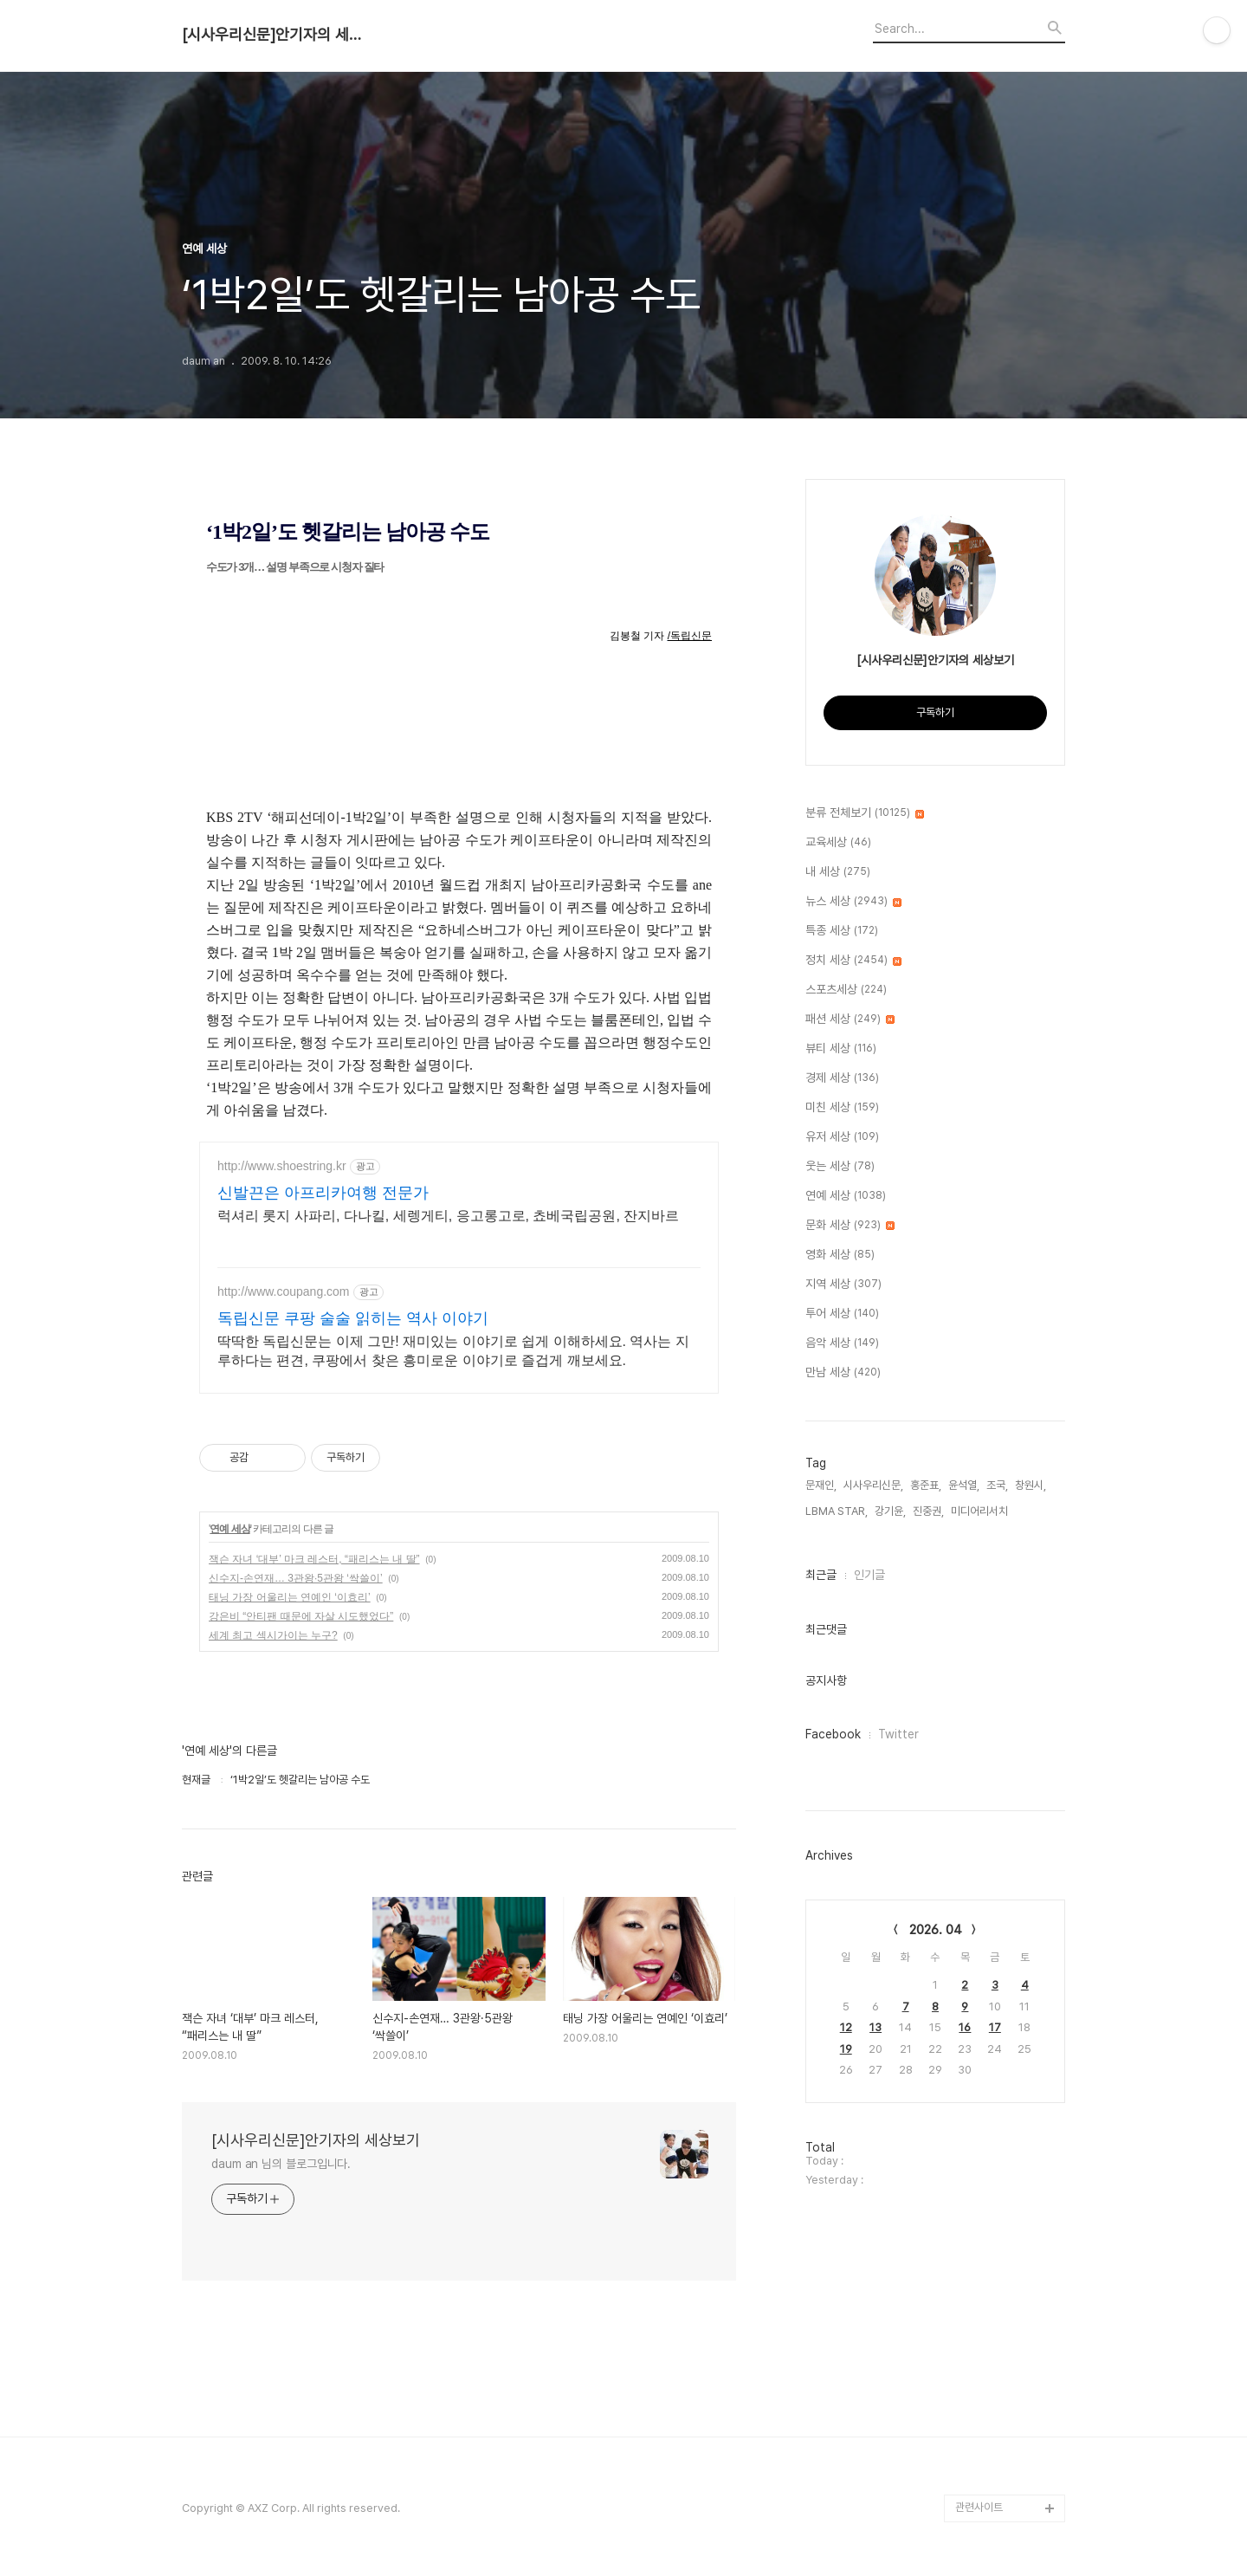 This screenshot has width=1247, height=2576. I want to click on 정치 세상, so click(853, 960).